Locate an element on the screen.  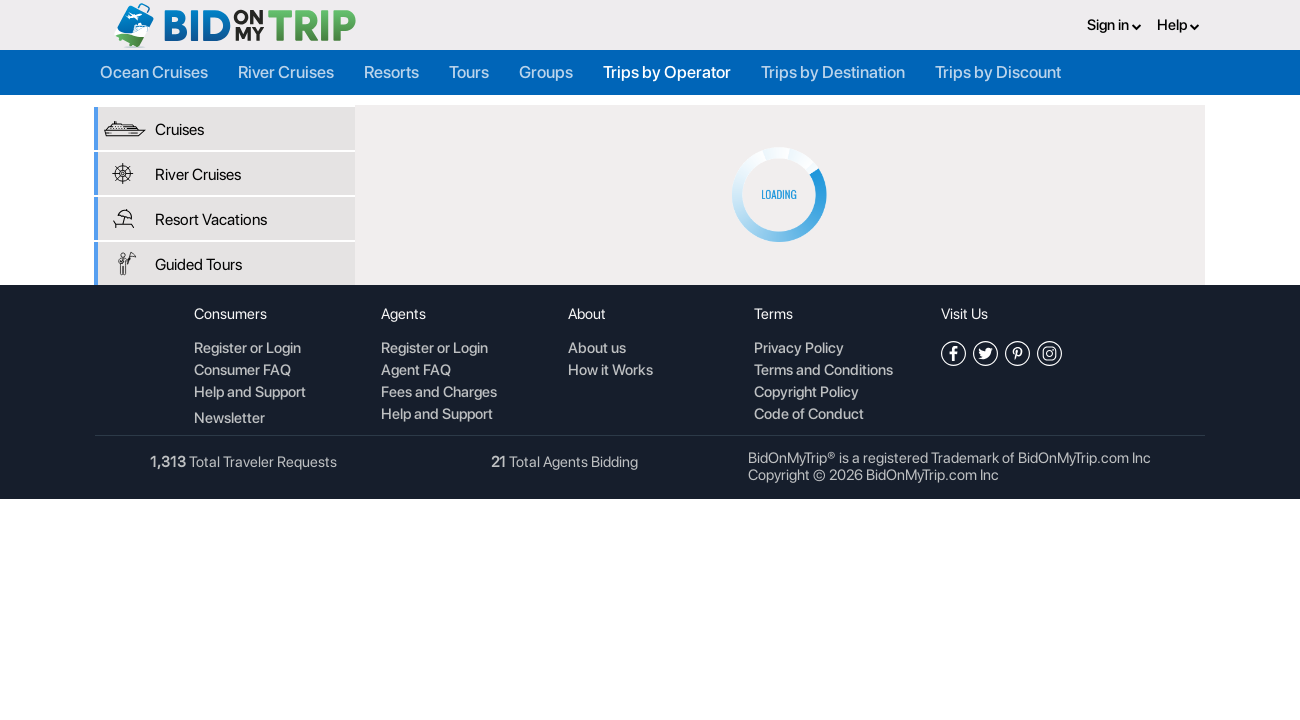
Agent FAQ is located at coordinates (416, 371).